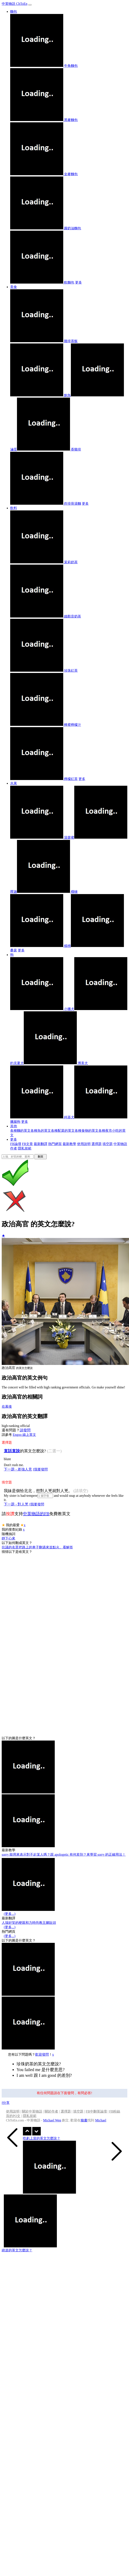 This screenshot has height=2576, width=129. I want to click on 熱門網頁, so click(55, 1144).